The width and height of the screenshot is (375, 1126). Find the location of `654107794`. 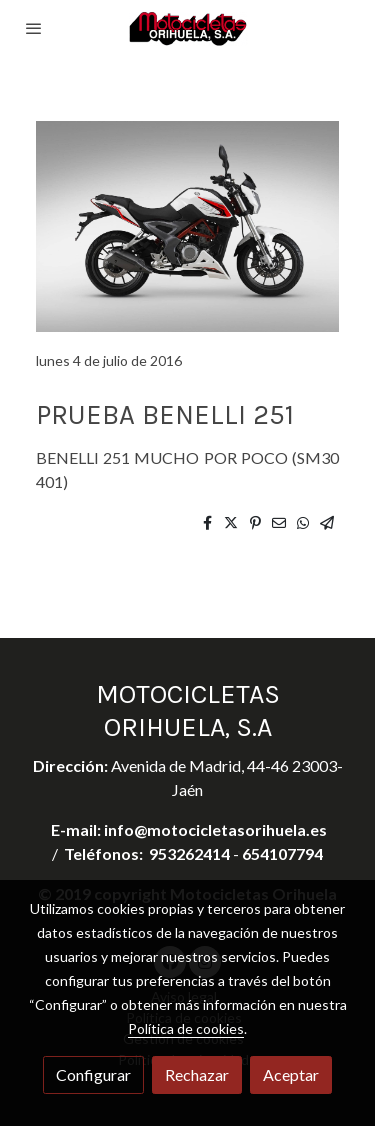

654107794 is located at coordinates (282, 853).